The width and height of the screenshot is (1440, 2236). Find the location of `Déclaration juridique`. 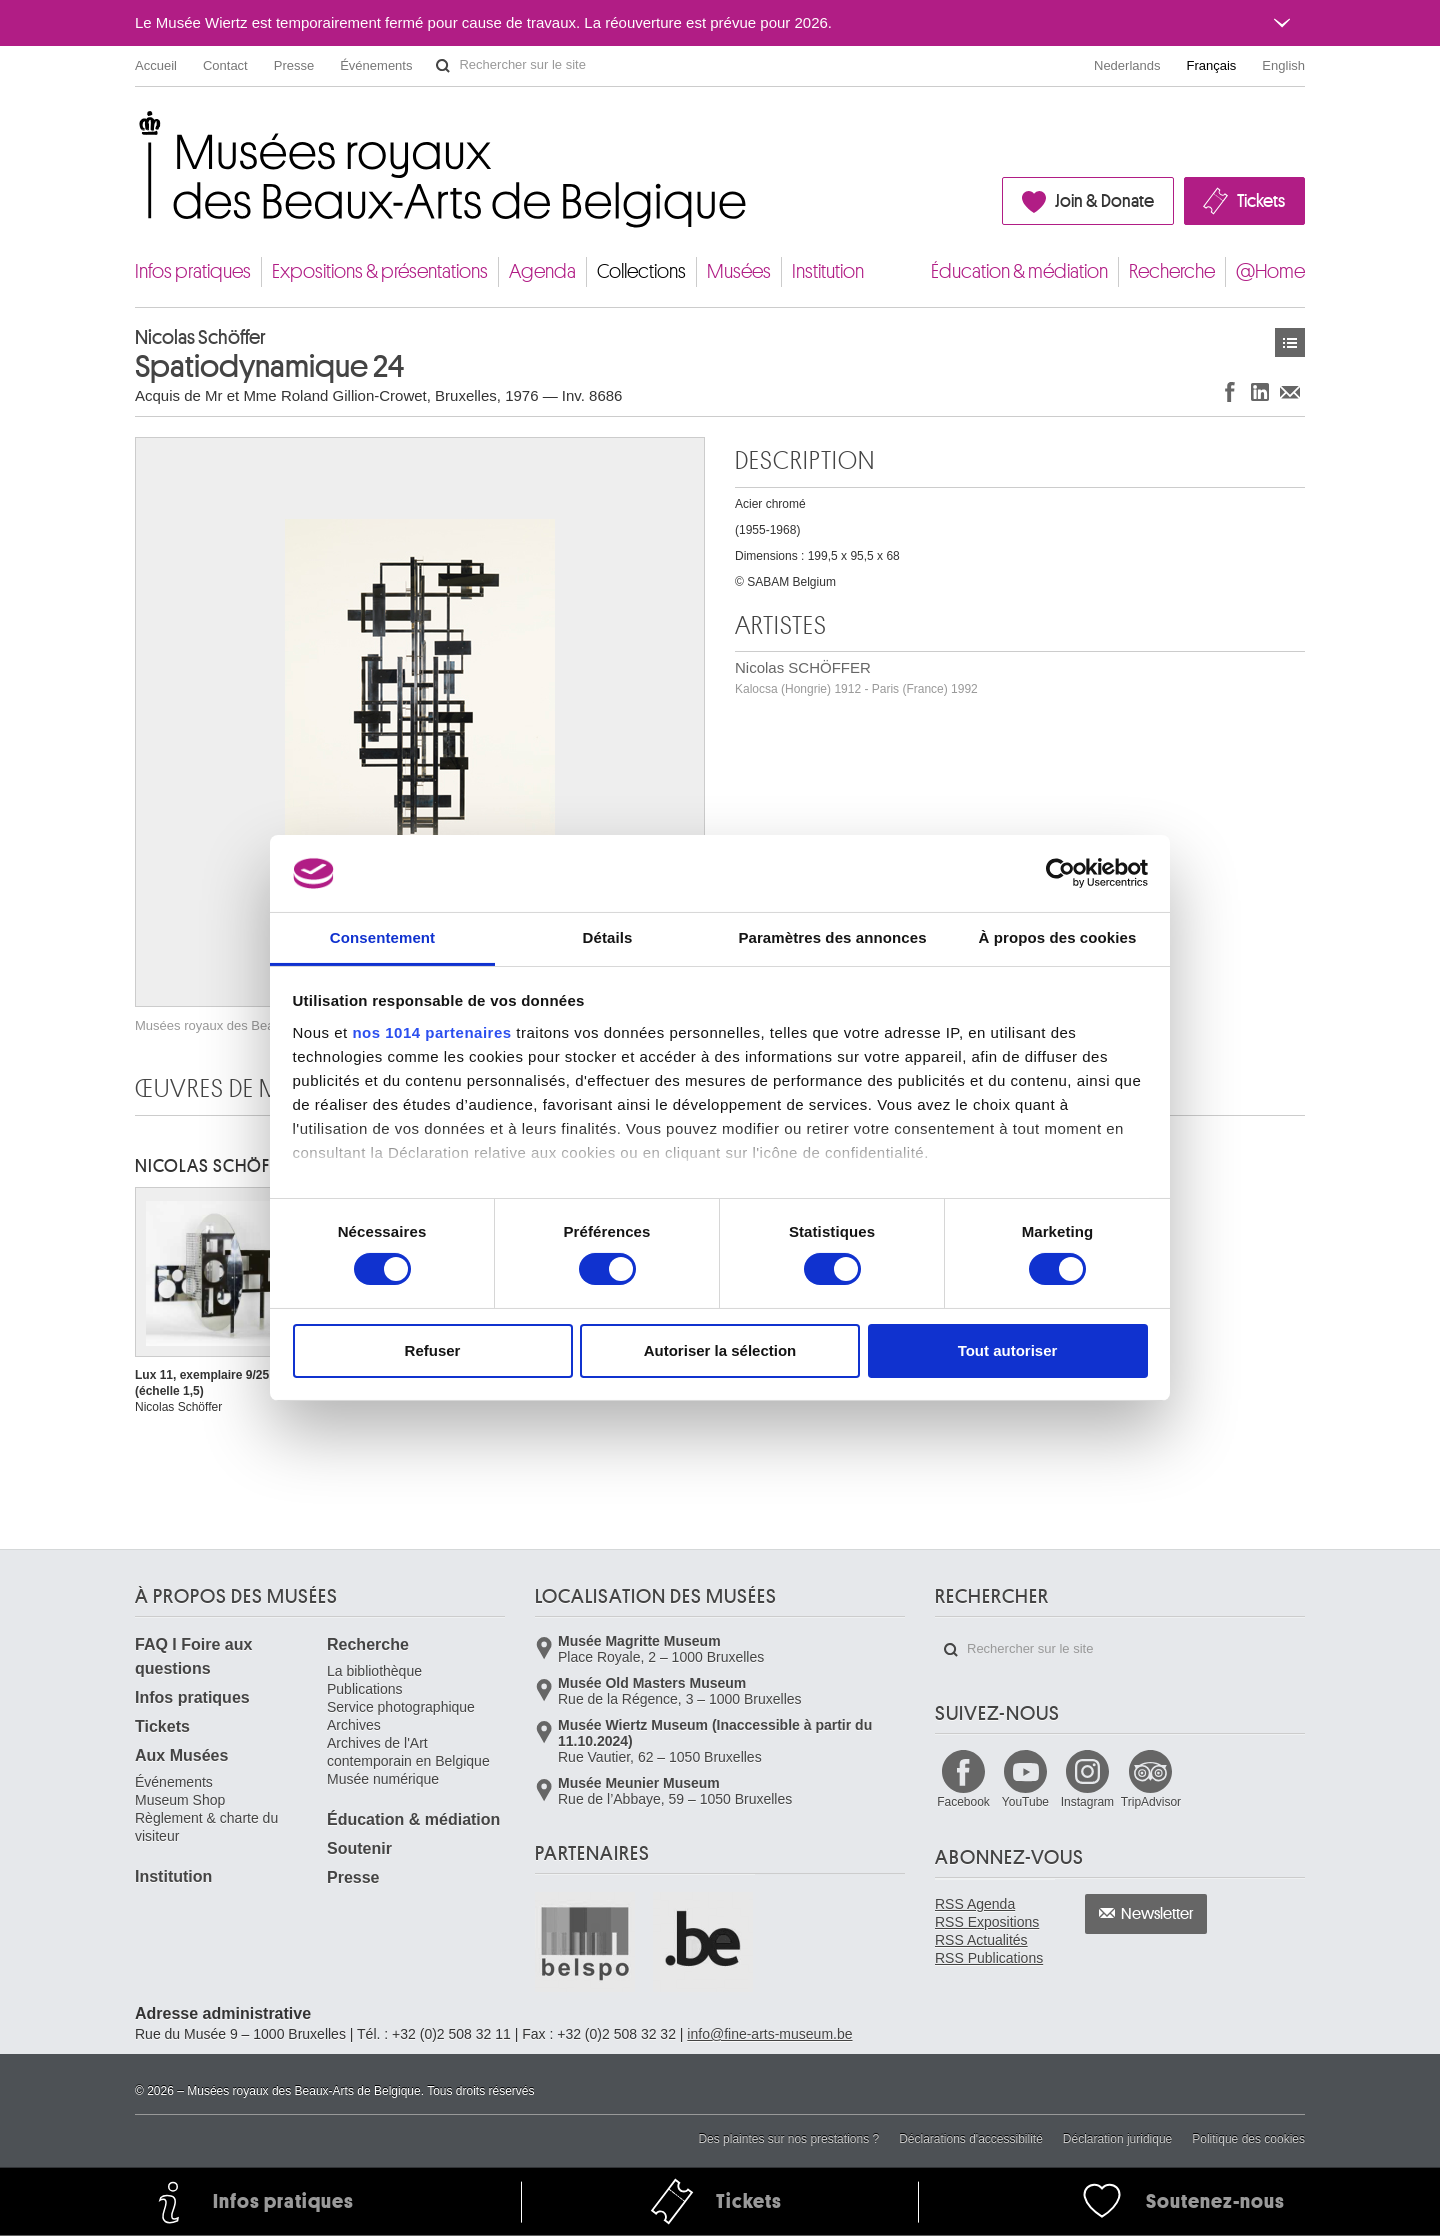

Déclaration juridique is located at coordinates (1117, 2139).